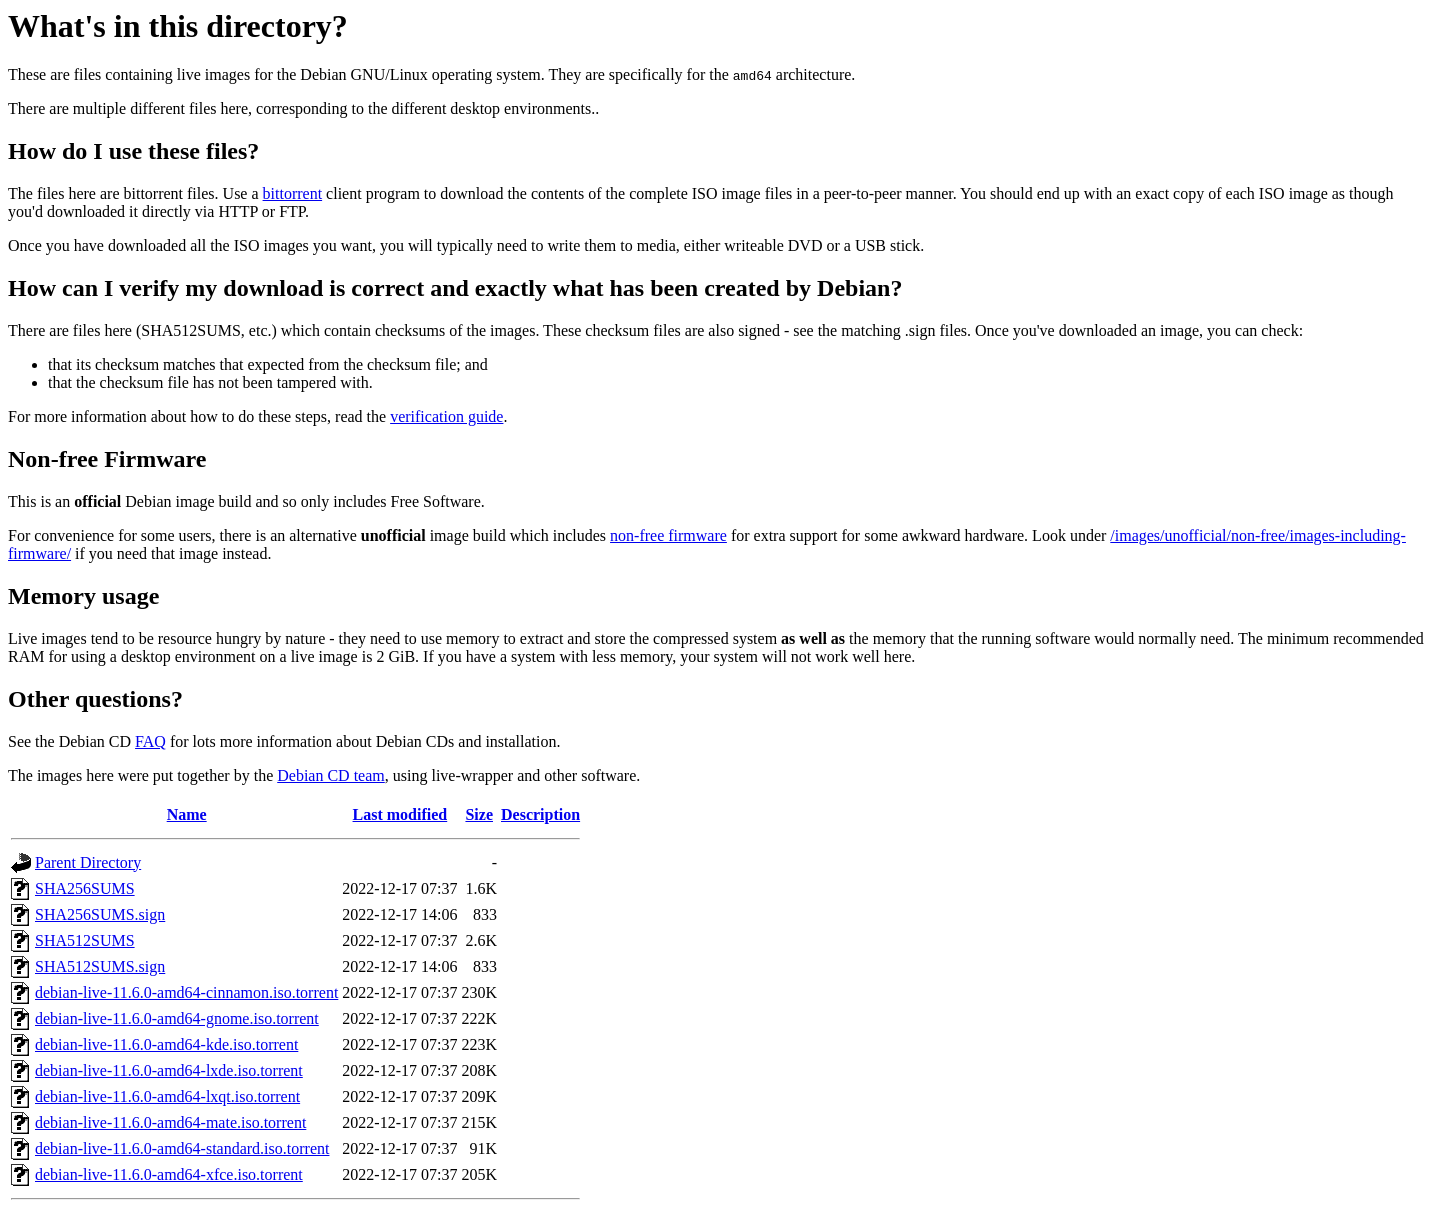 This screenshot has width=1440, height=1219. What do you see at coordinates (100, 914) in the screenshot?
I see `SHA256SUMS.sign` at bounding box center [100, 914].